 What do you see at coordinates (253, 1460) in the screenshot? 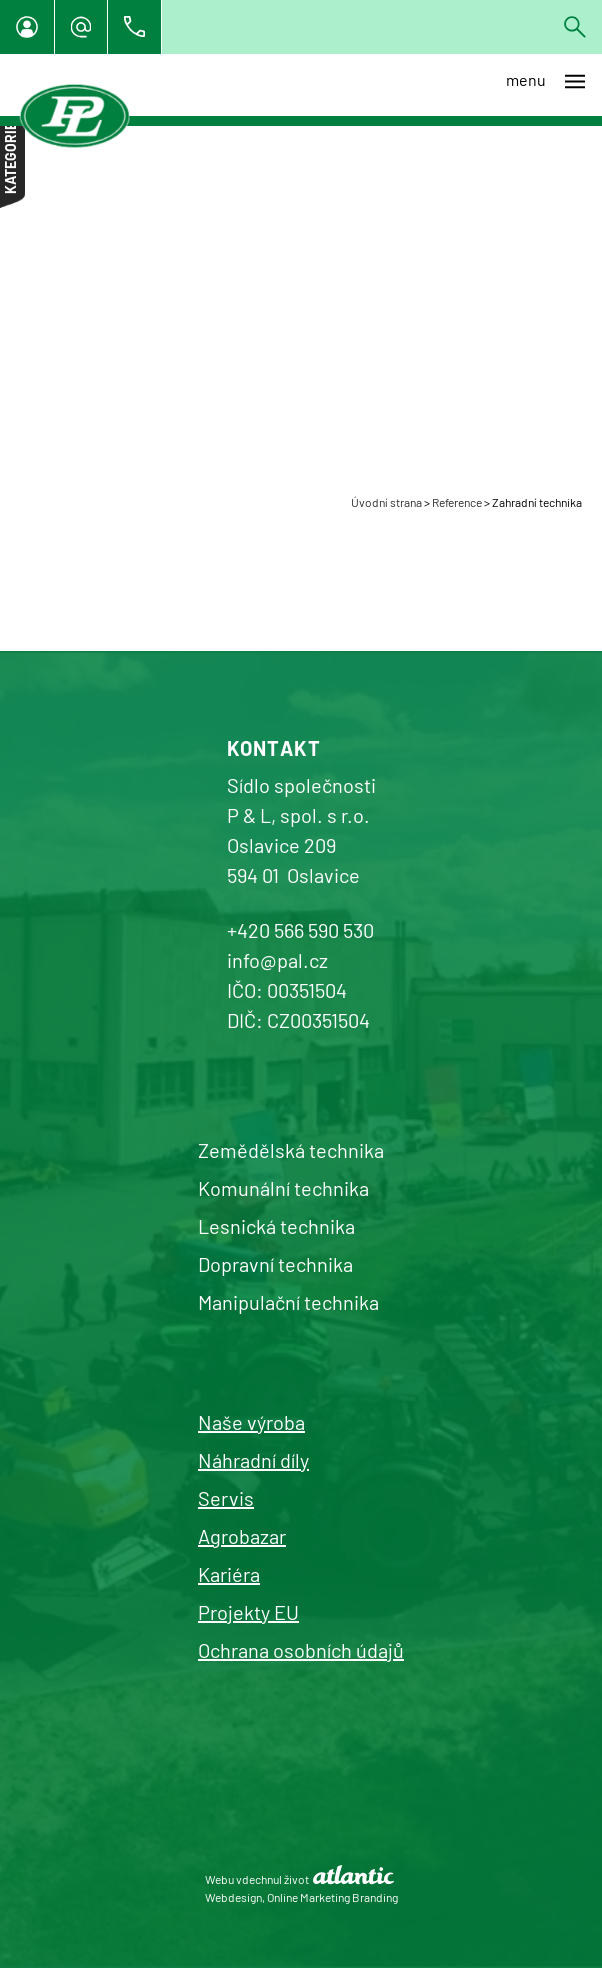
I see `Náhradní díly` at bounding box center [253, 1460].